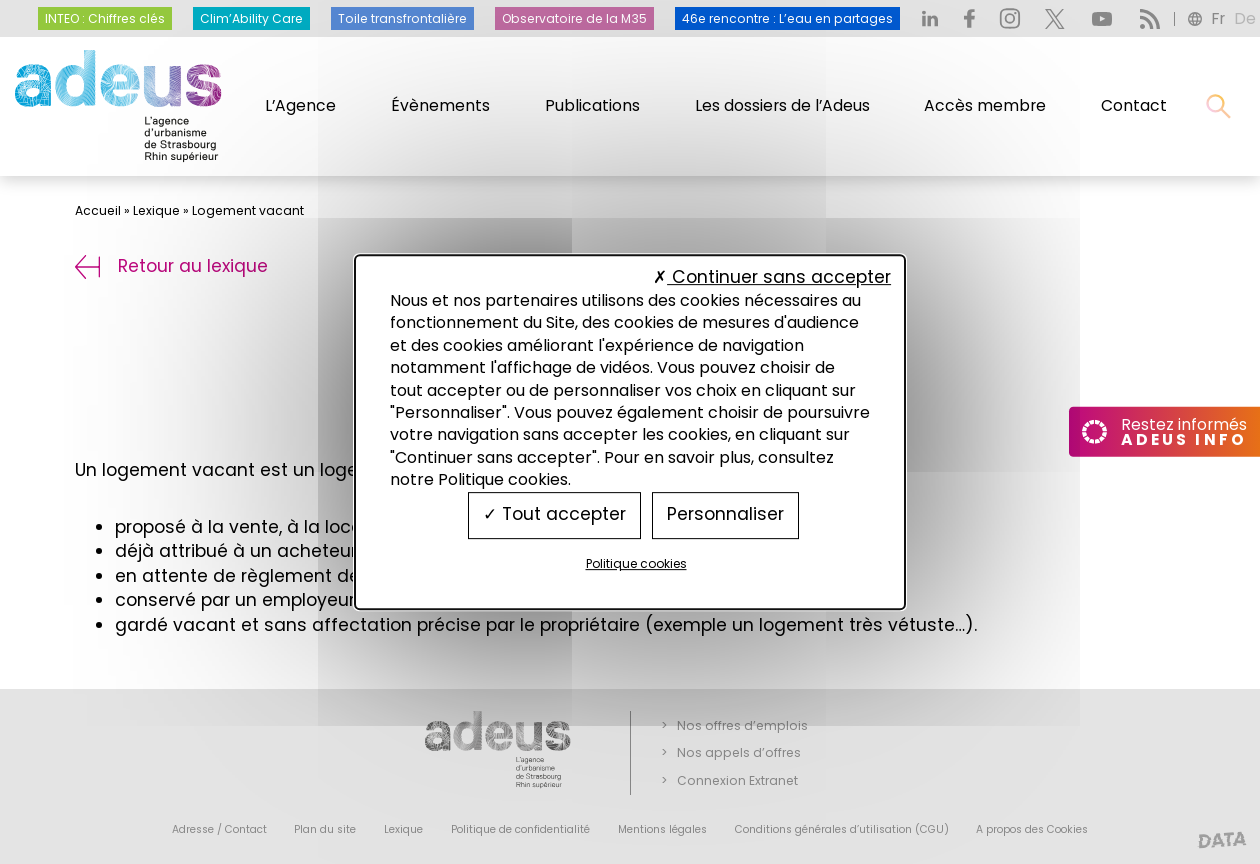  What do you see at coordinates (662, 829) in the screenshot?
I see `Mentions légales` at bounding box center [662, 829].